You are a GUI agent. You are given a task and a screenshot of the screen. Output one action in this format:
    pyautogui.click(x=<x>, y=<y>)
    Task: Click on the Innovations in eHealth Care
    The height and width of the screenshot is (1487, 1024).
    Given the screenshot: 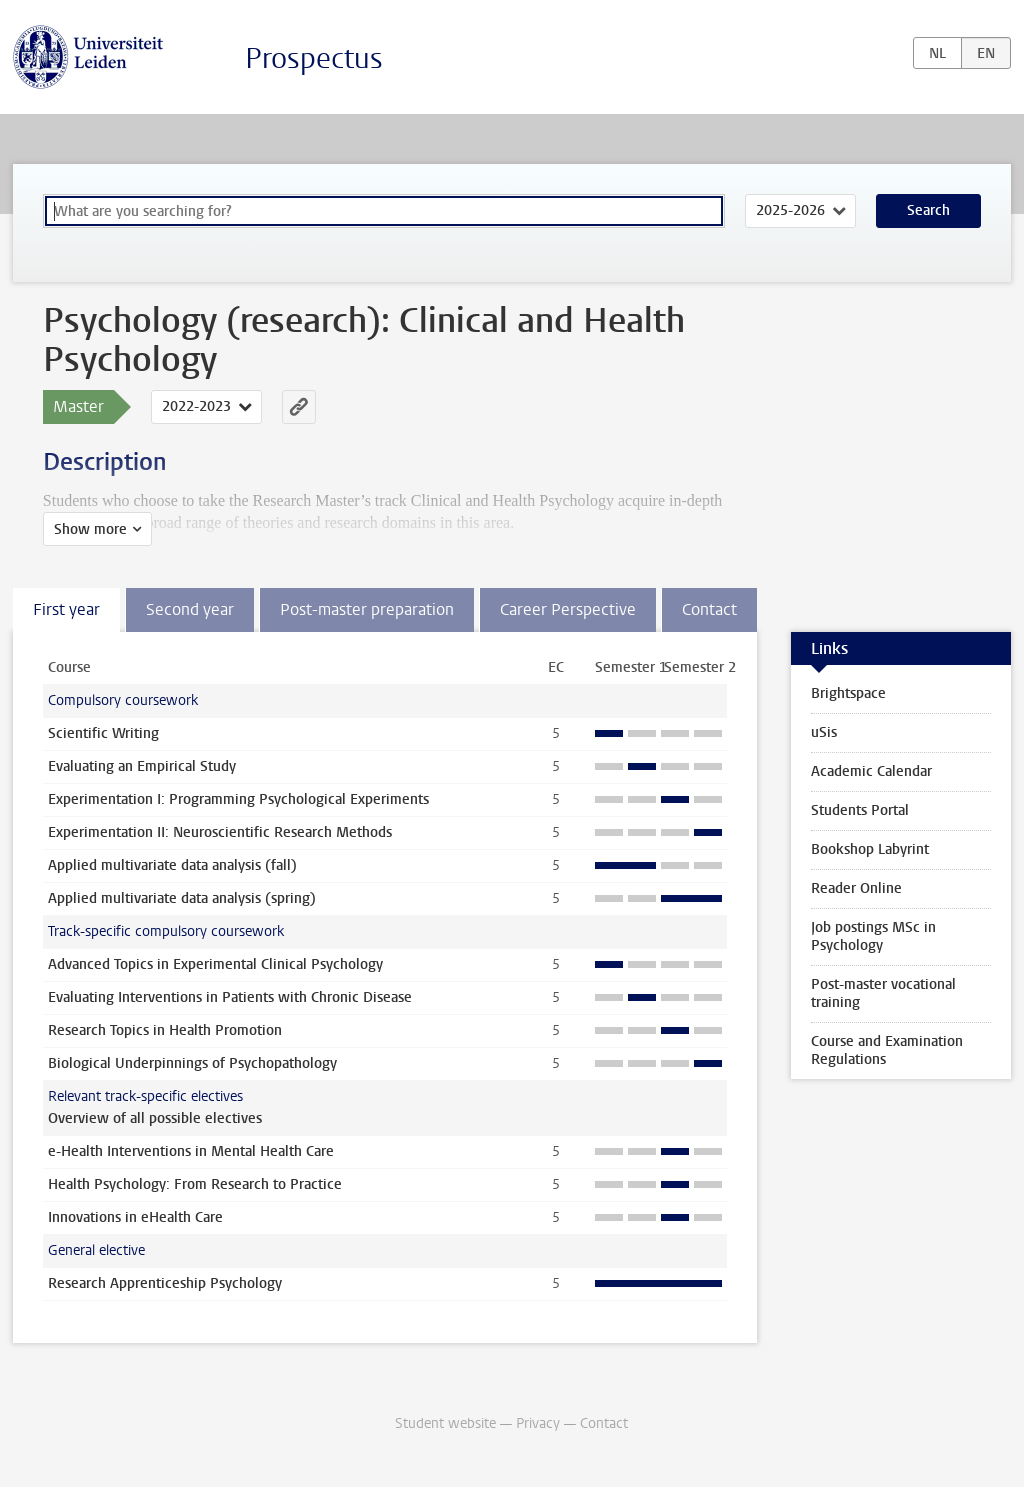 What is the action you would take?
    pyautogui.click(x=135, y=1217)
    